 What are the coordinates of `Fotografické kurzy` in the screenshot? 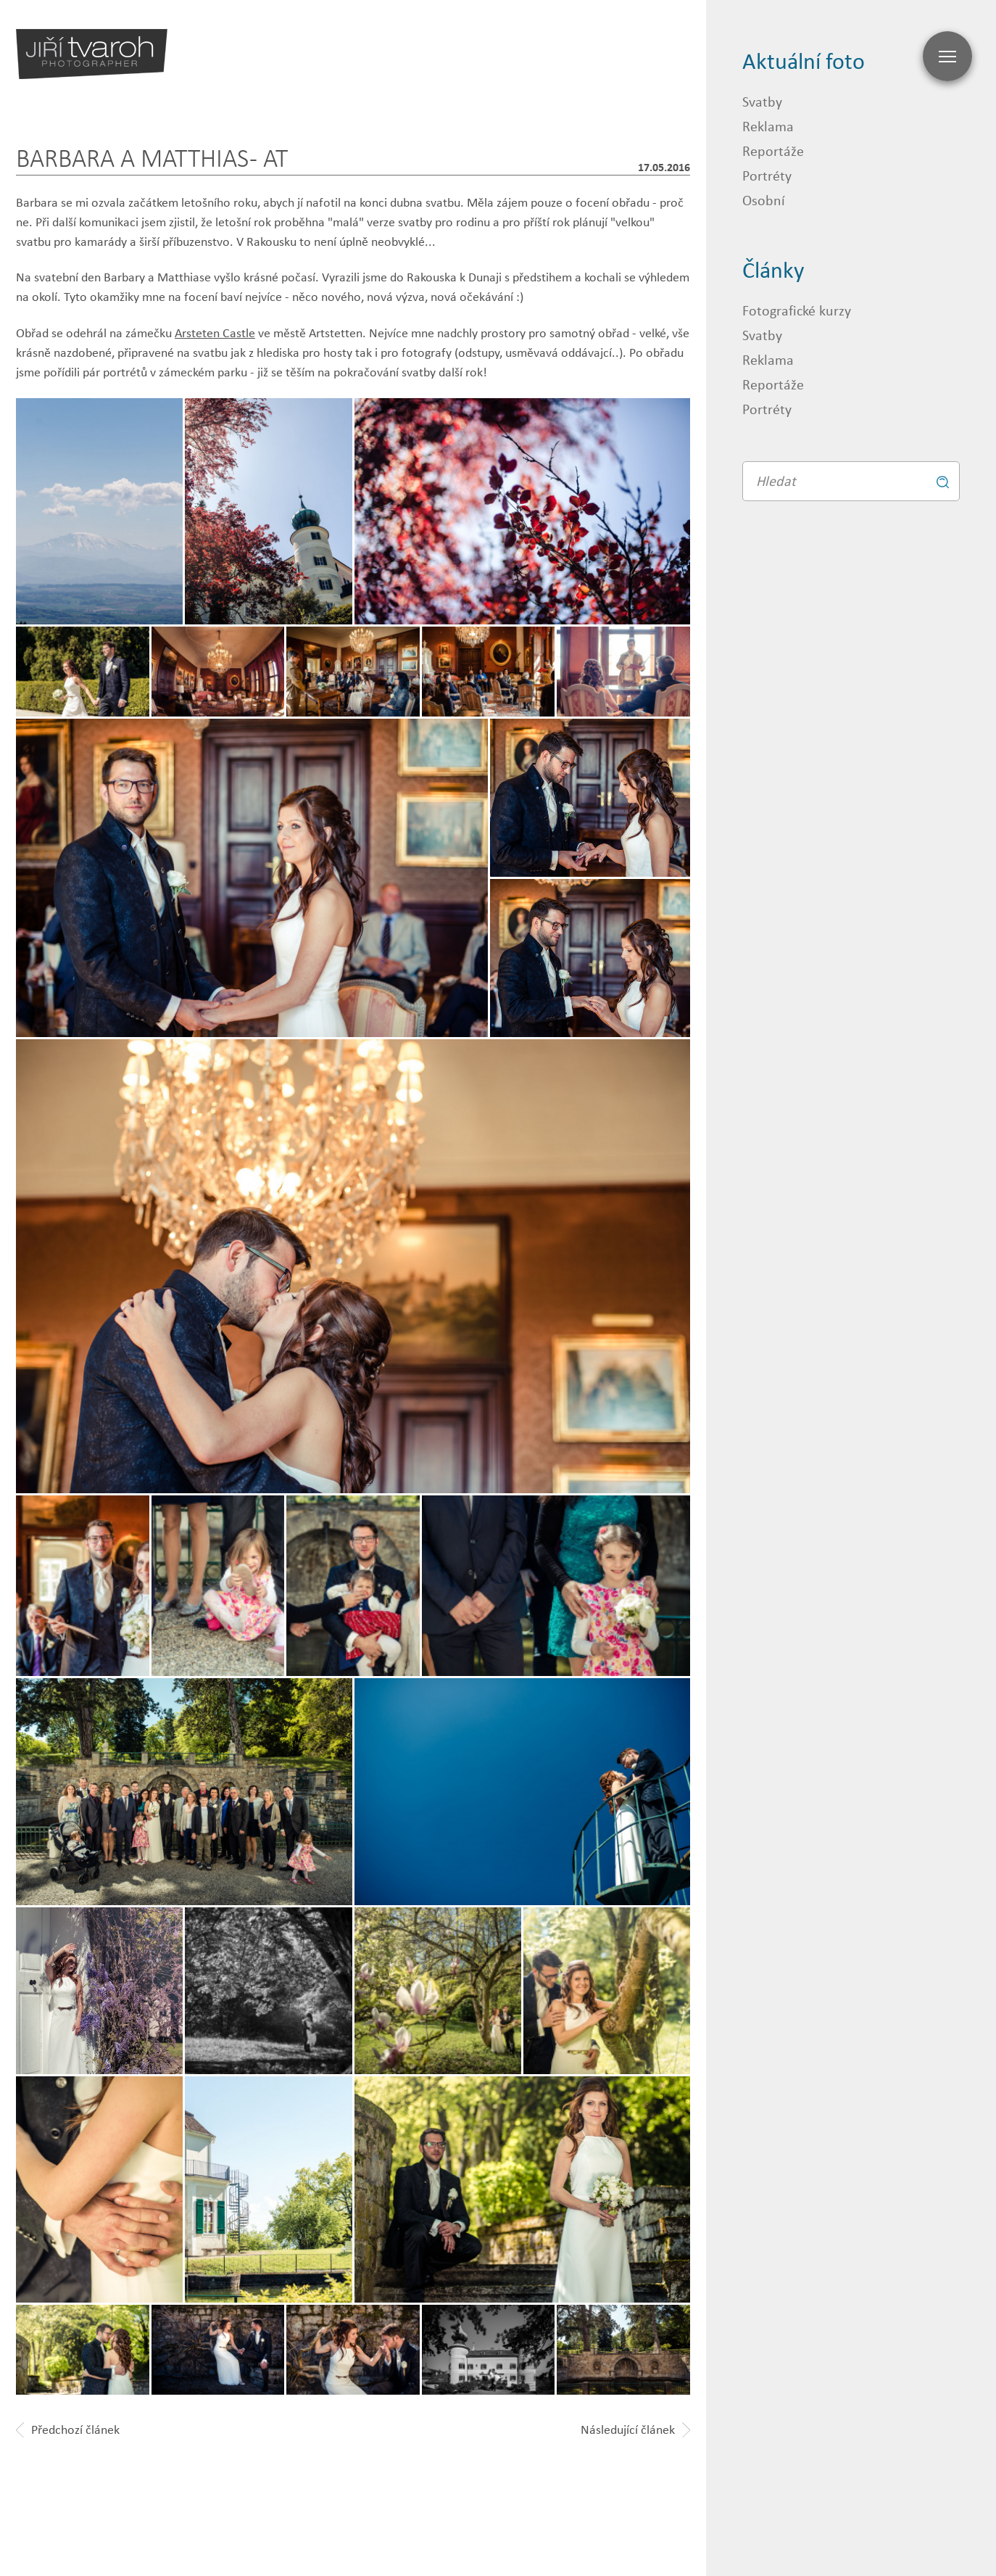 It's located at (796, 310).